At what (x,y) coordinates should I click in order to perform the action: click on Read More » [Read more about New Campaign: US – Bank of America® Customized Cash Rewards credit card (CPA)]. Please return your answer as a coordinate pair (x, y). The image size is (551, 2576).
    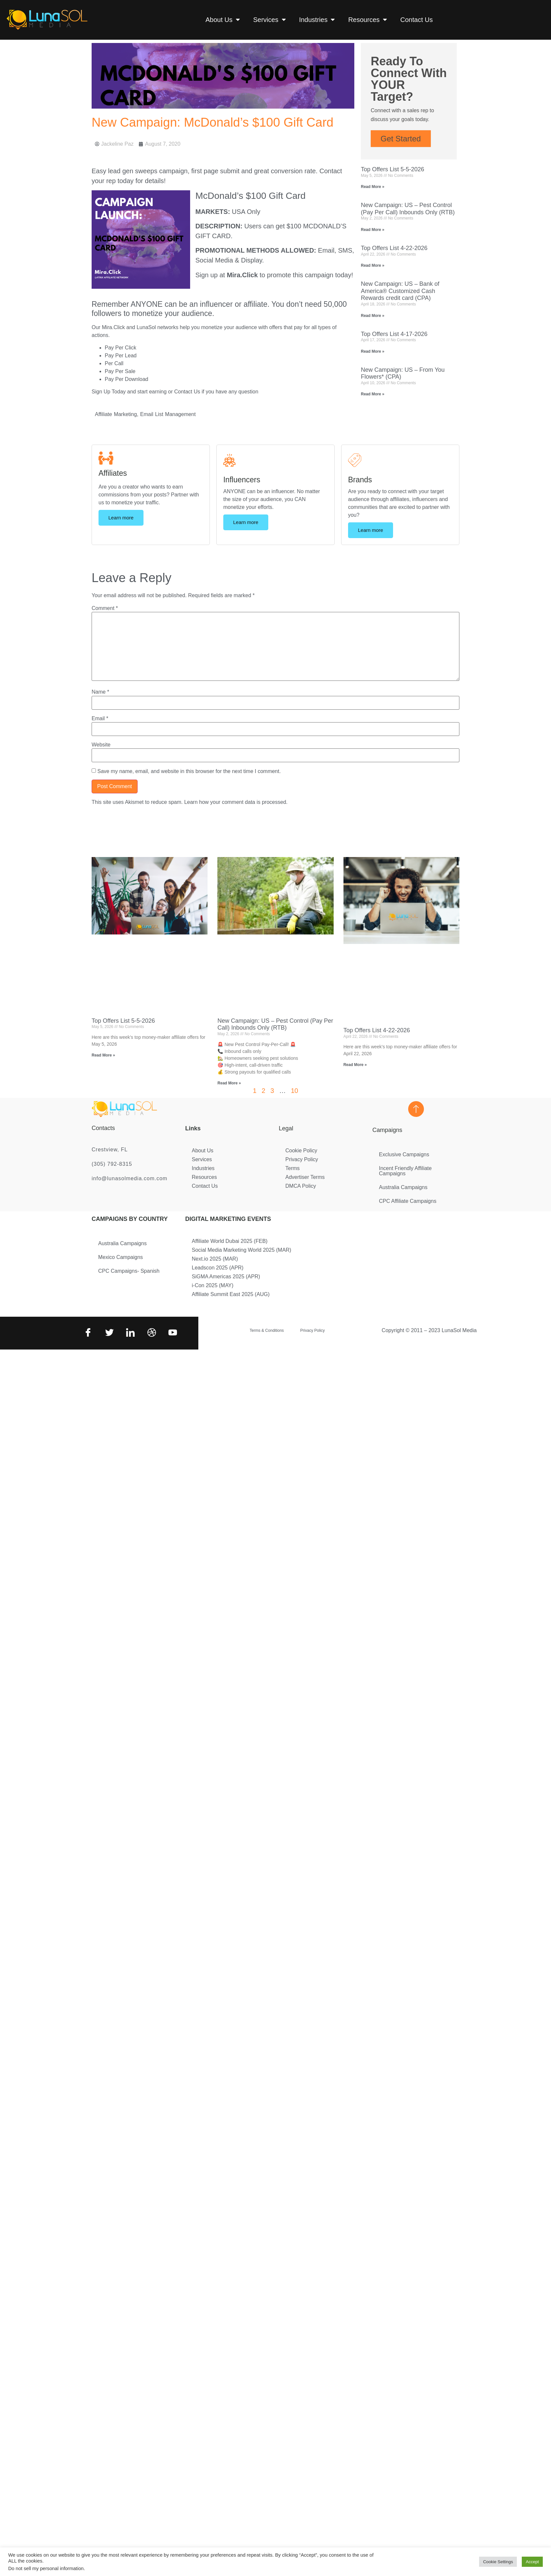
    Looking at the image, I should click on (372, 315).